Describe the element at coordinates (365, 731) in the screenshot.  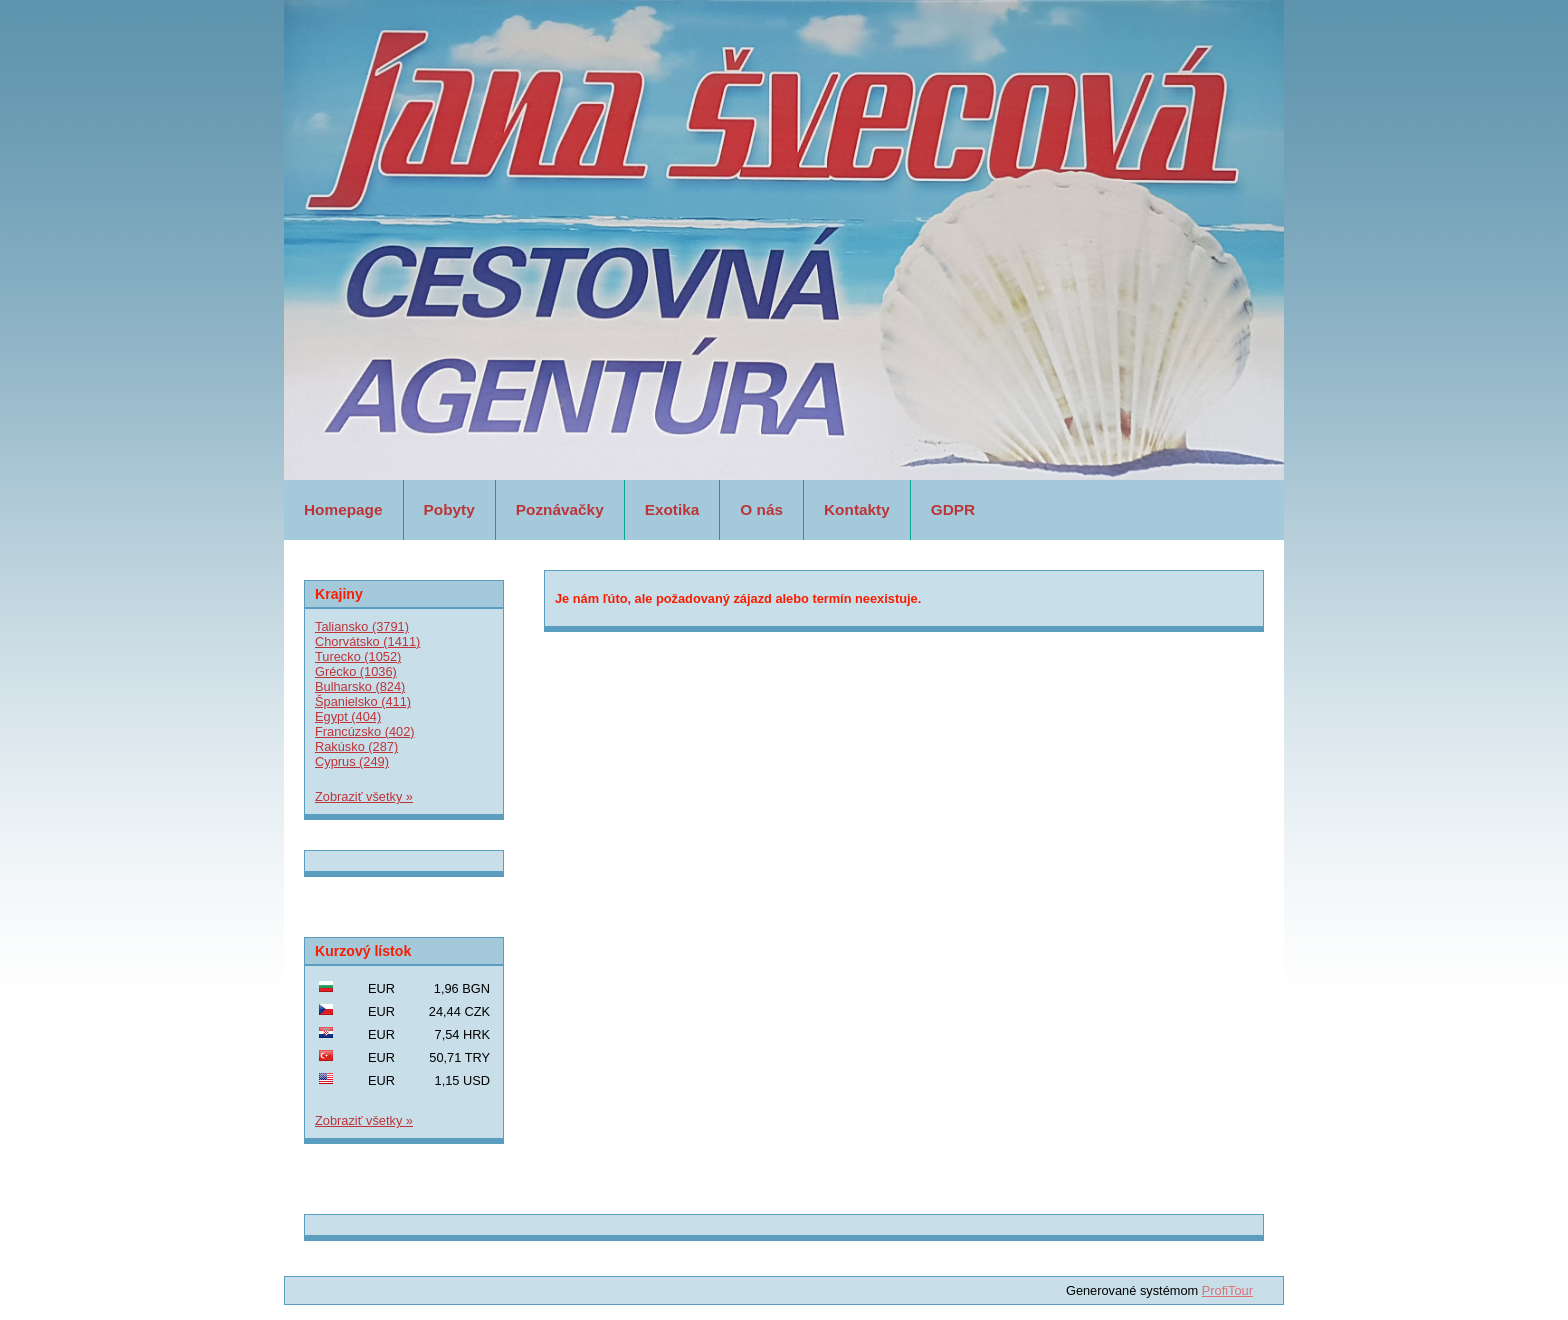
I see `Francúzsko (402)` at that location.